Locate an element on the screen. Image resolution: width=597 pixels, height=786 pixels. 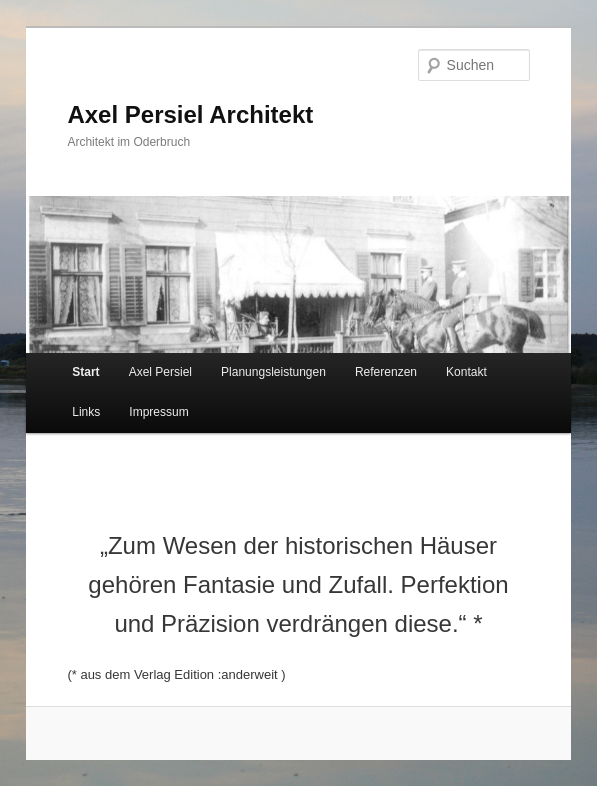
Axel Persiel is located at coordinates (160, 372).